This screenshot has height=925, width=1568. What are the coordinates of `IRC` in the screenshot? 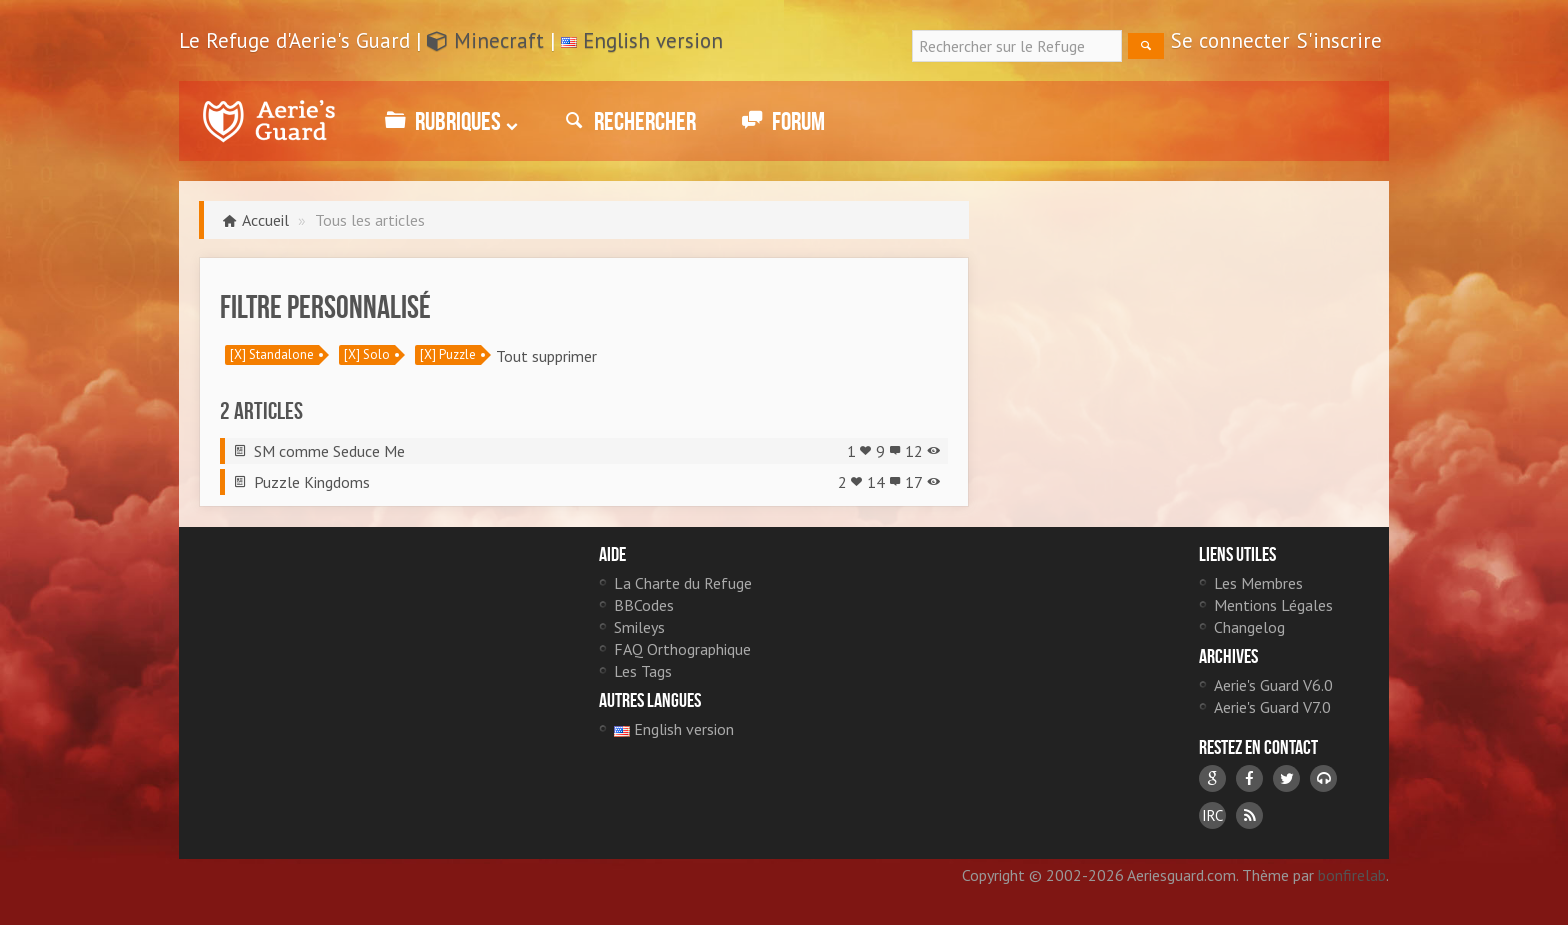 It's located at (1212, 815).